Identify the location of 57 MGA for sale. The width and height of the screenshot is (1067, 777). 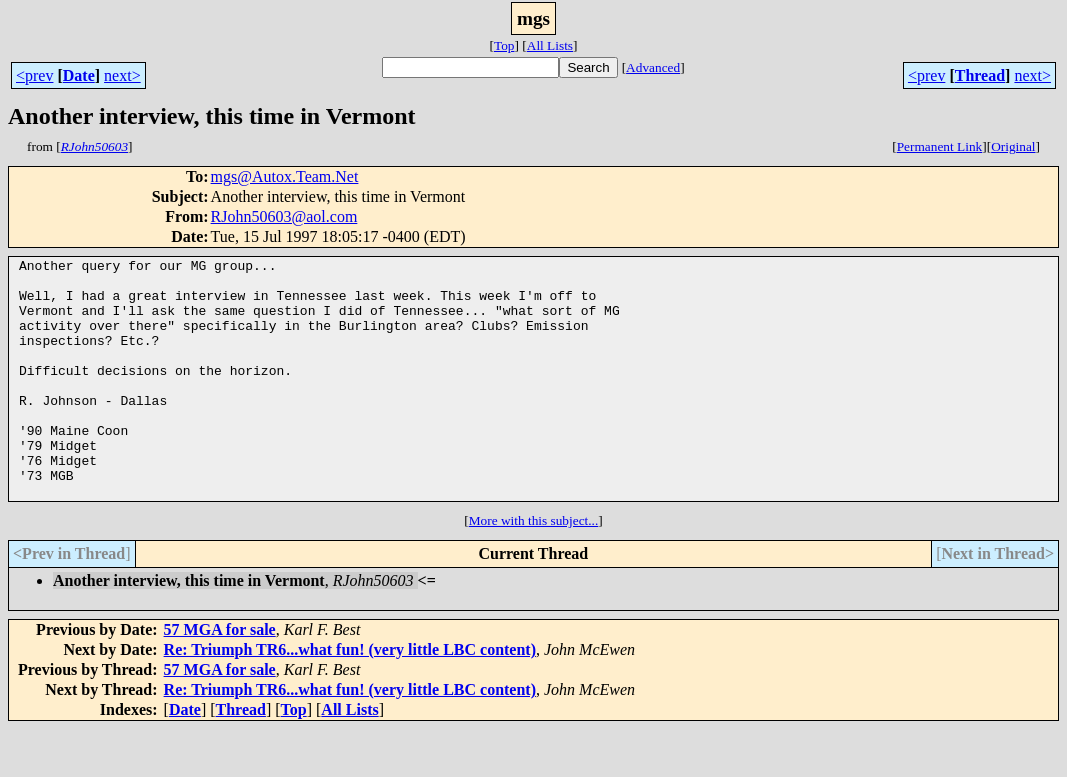
(220, 677).